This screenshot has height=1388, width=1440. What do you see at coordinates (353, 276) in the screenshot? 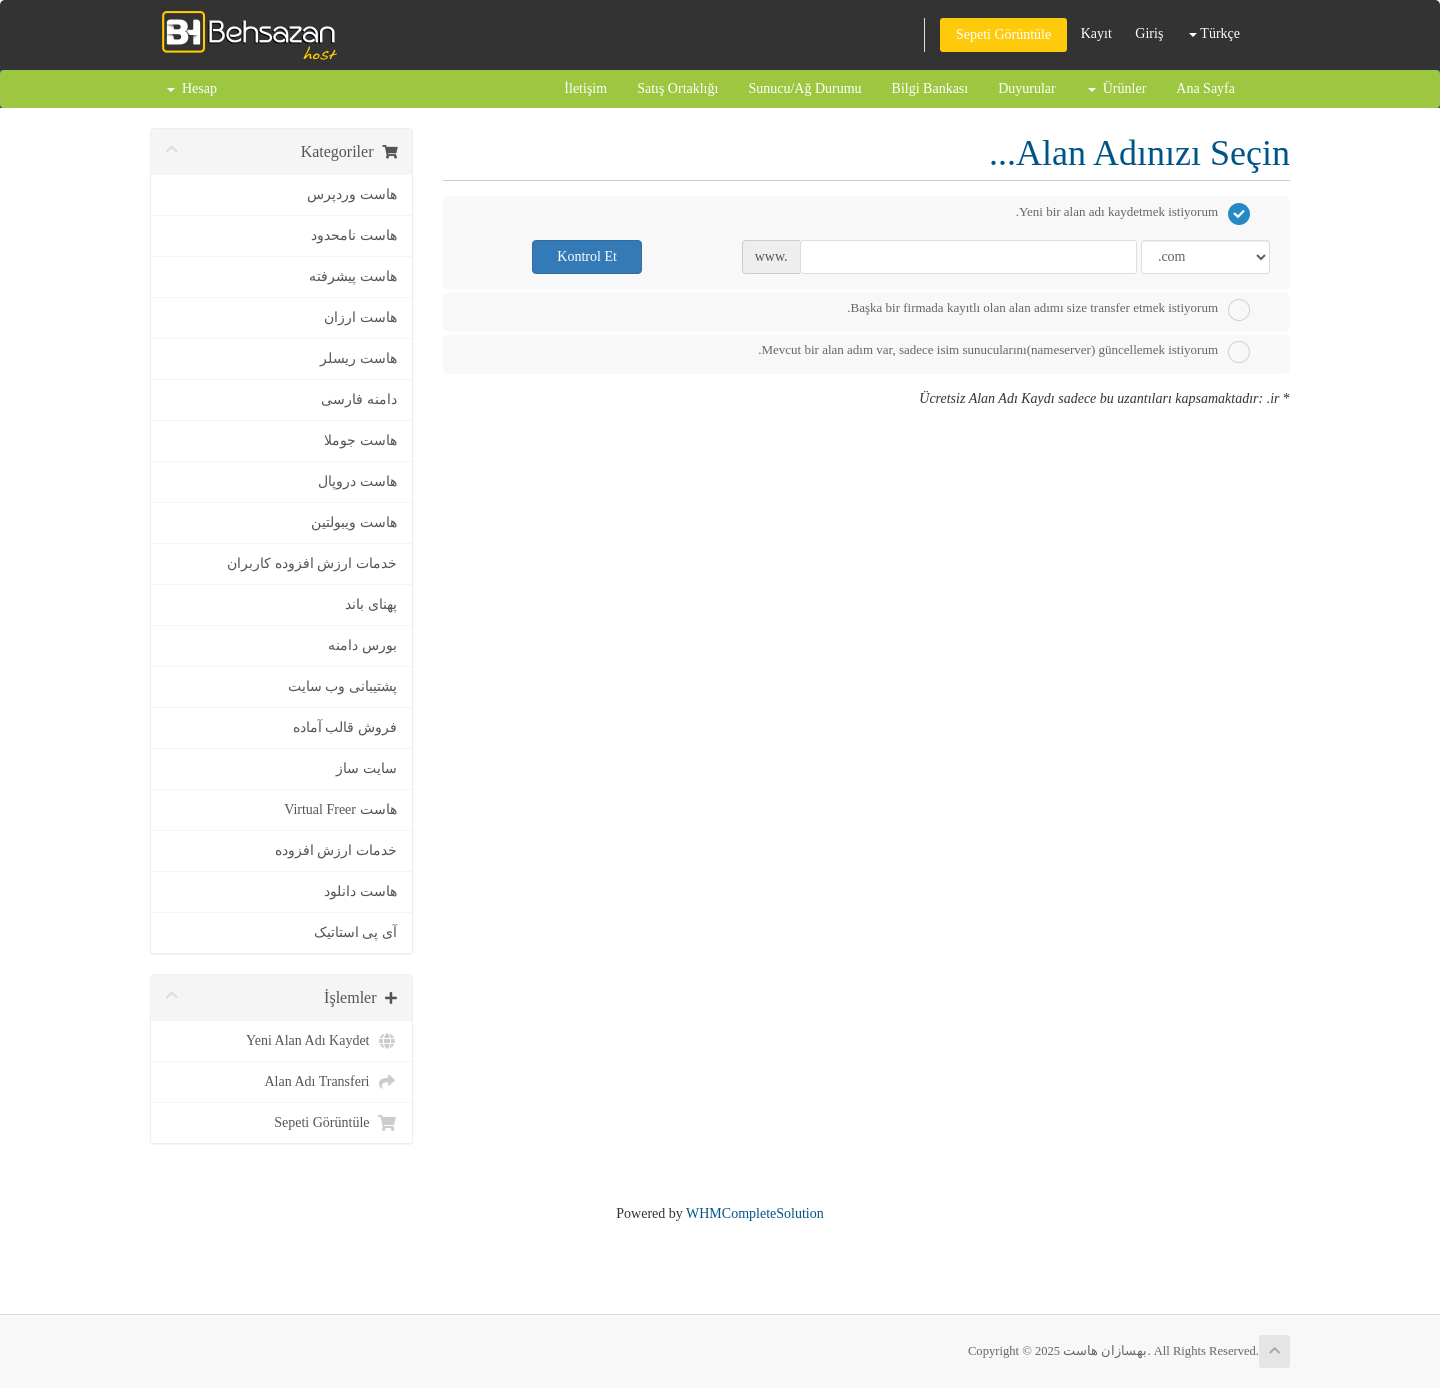
I see `هاست پیشرفته` at bounding box center [353, 276].